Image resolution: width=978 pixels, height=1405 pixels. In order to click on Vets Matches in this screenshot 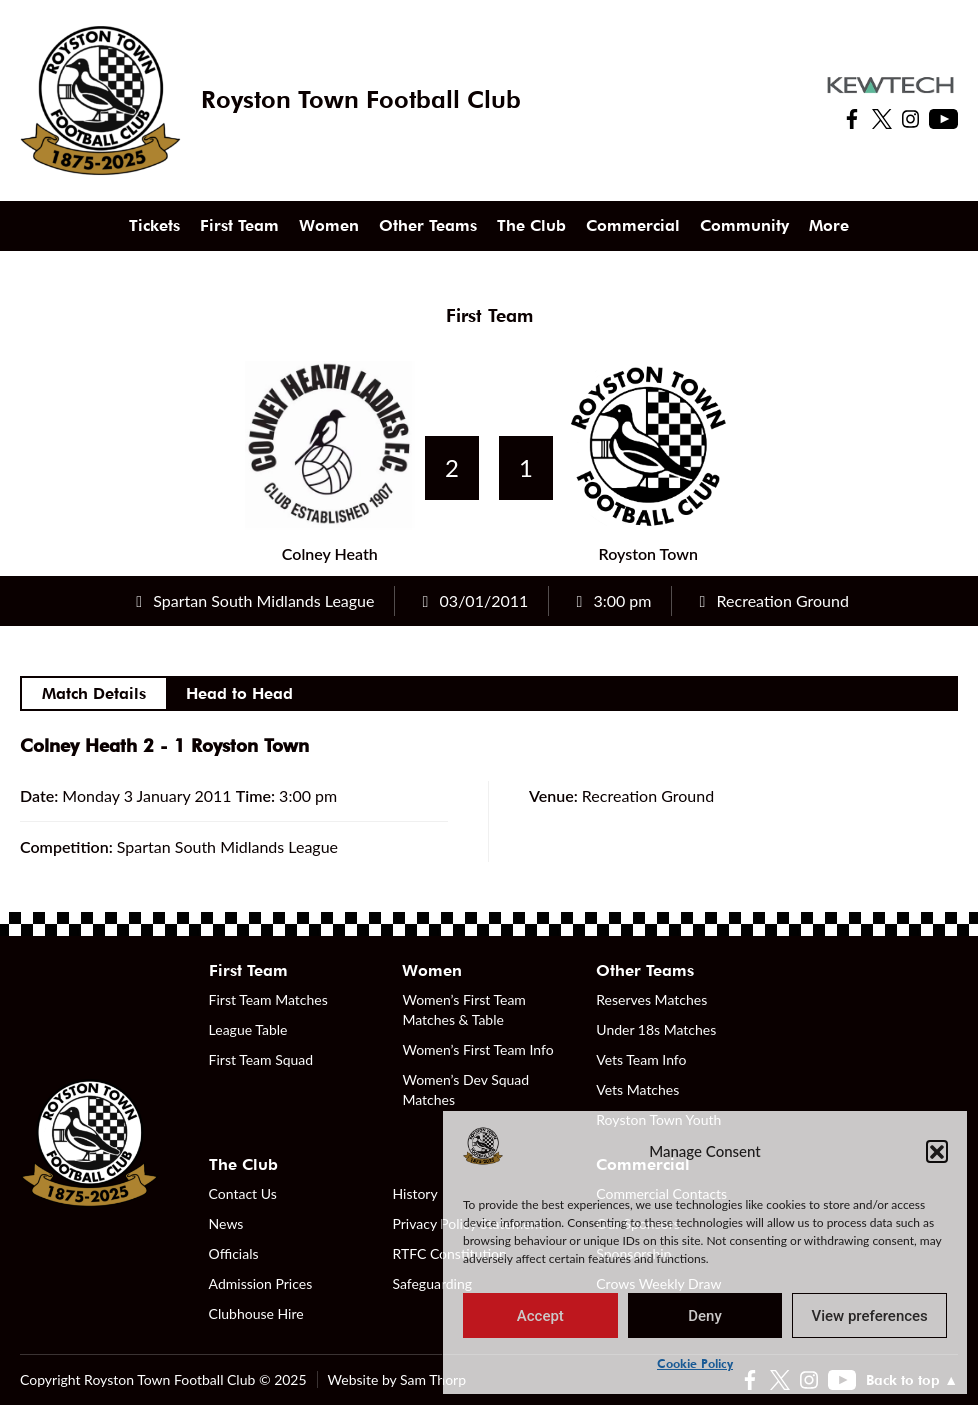, I will do `click(637, 1089)`.